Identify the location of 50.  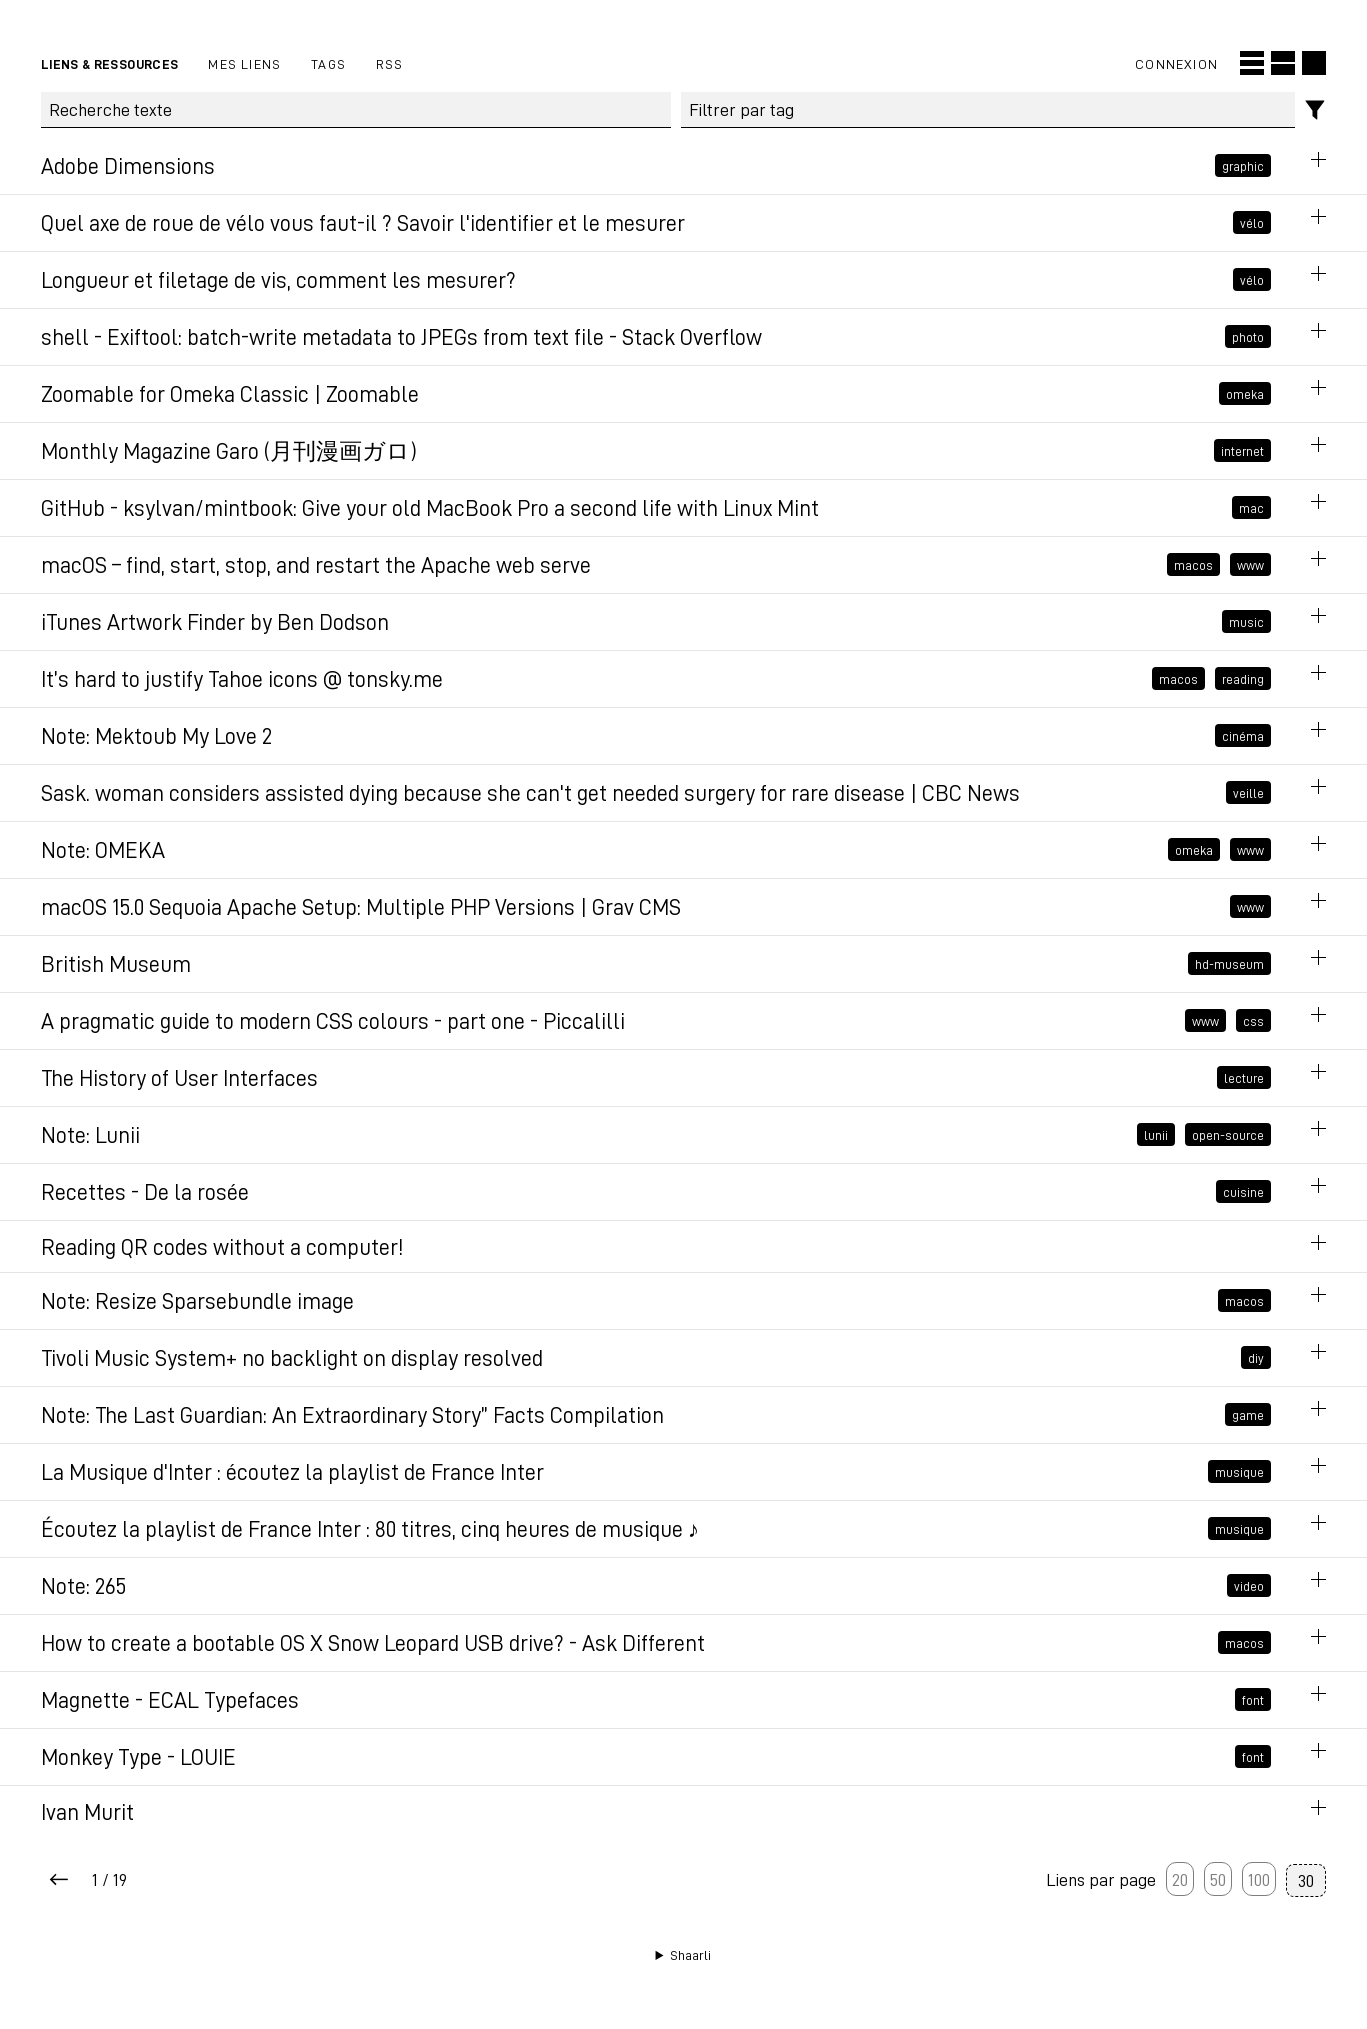
(1218, 1879).